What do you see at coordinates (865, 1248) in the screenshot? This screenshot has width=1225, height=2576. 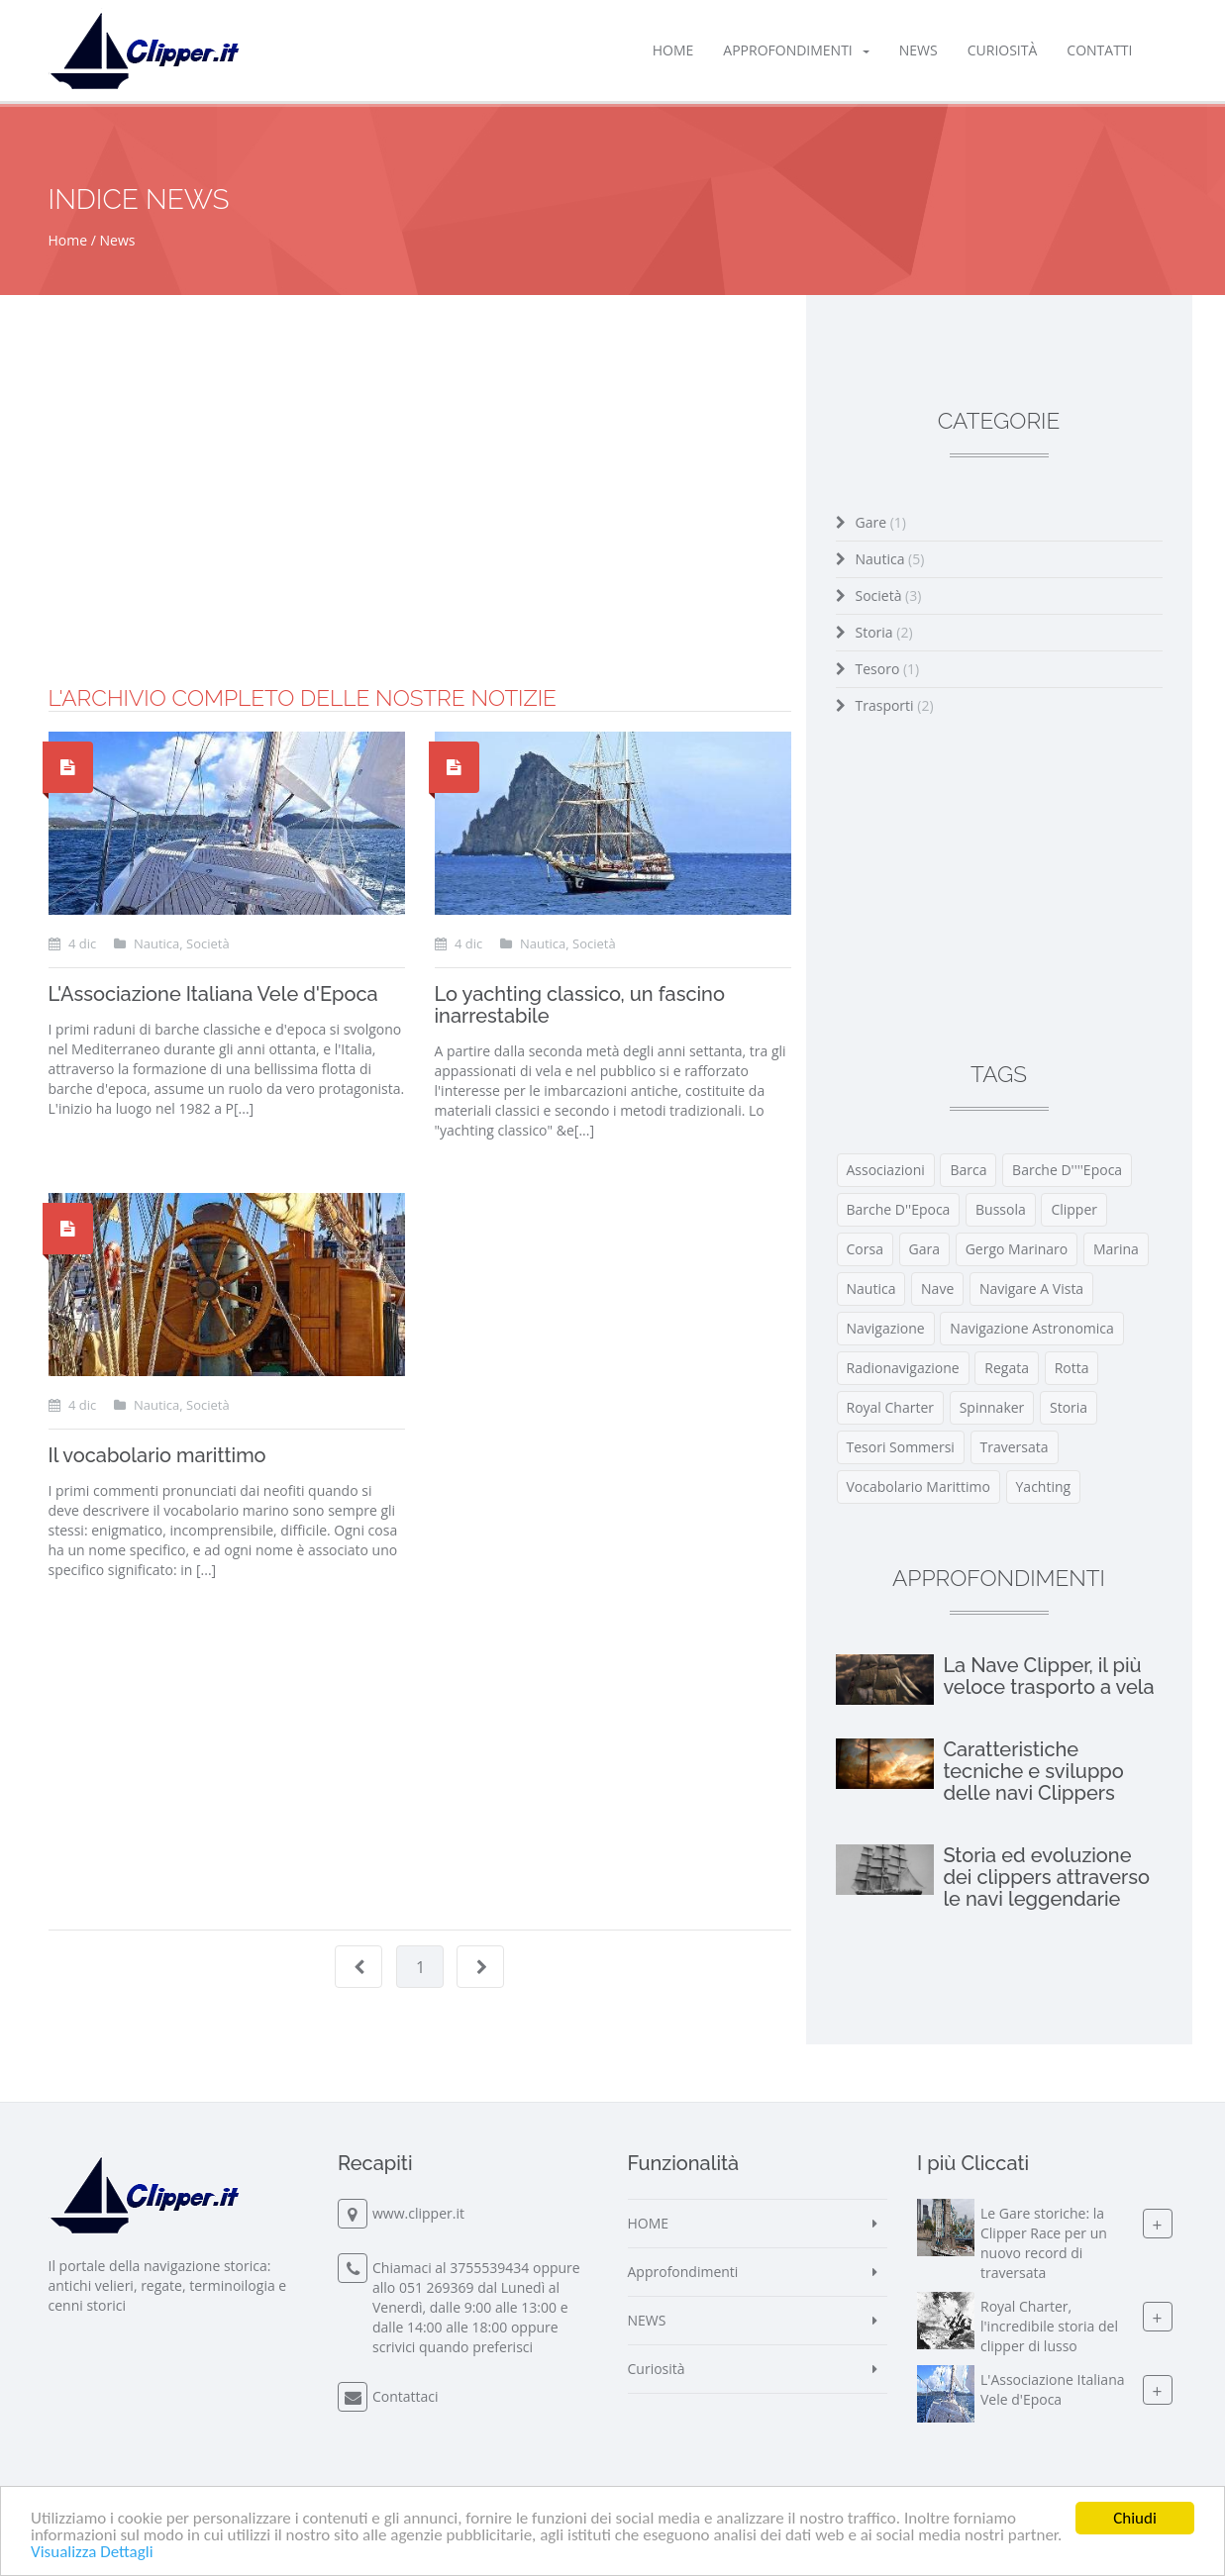 I see `corsa` at bounding box center [865, 1248].